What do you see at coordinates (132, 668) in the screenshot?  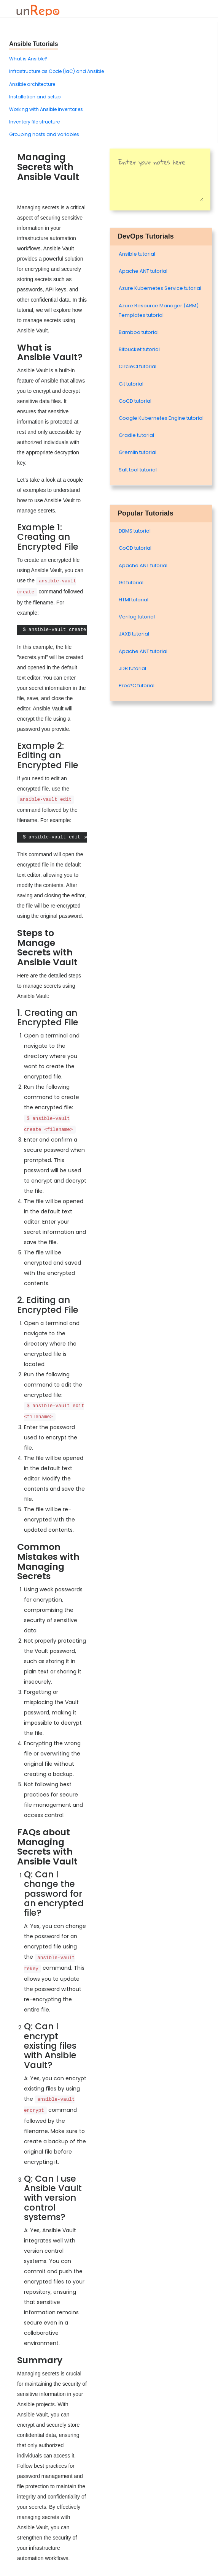 I see `JDB tutorial` at bounding box center [132, 668].